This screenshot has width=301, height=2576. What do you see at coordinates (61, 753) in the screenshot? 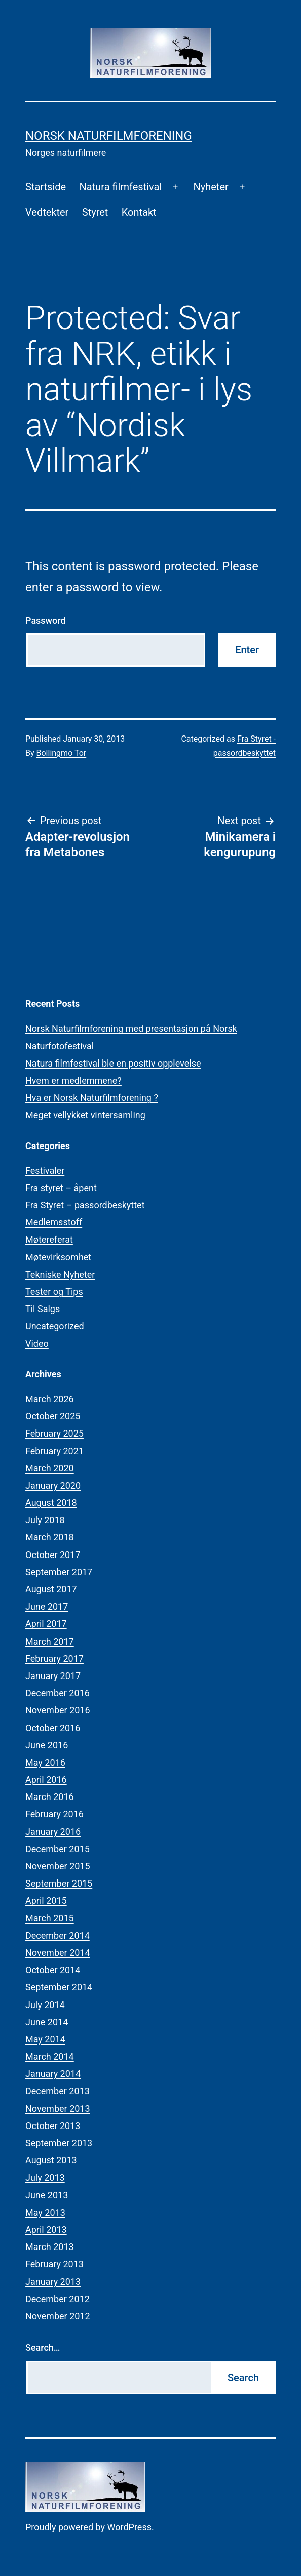
I see `Bollingmo Tor` at bounding box center [61, 753].